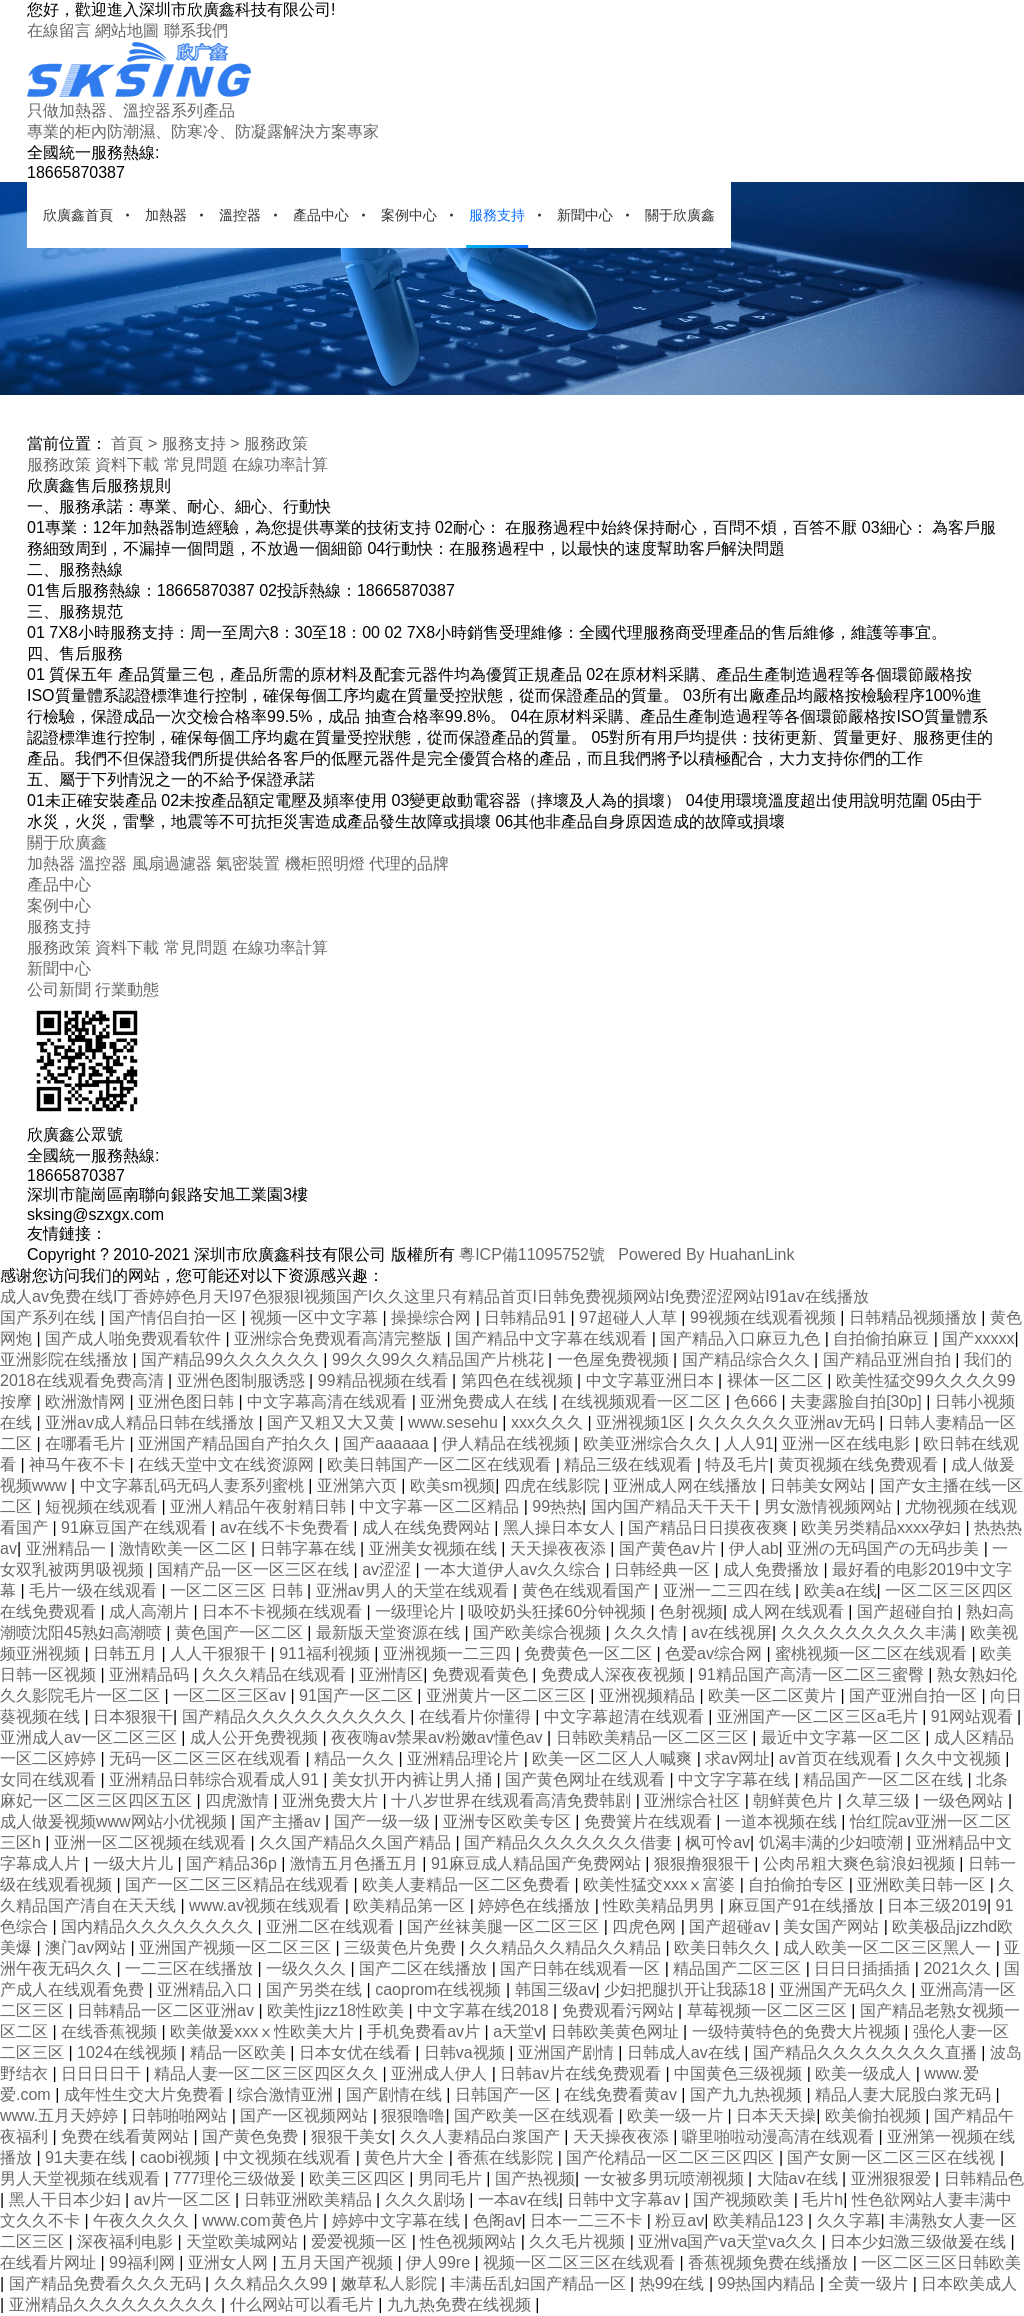 The height and width of the screenshot is (2316, 1024). I want to click on 国产精品久久久久久久久久直播, so click(867, 2052).